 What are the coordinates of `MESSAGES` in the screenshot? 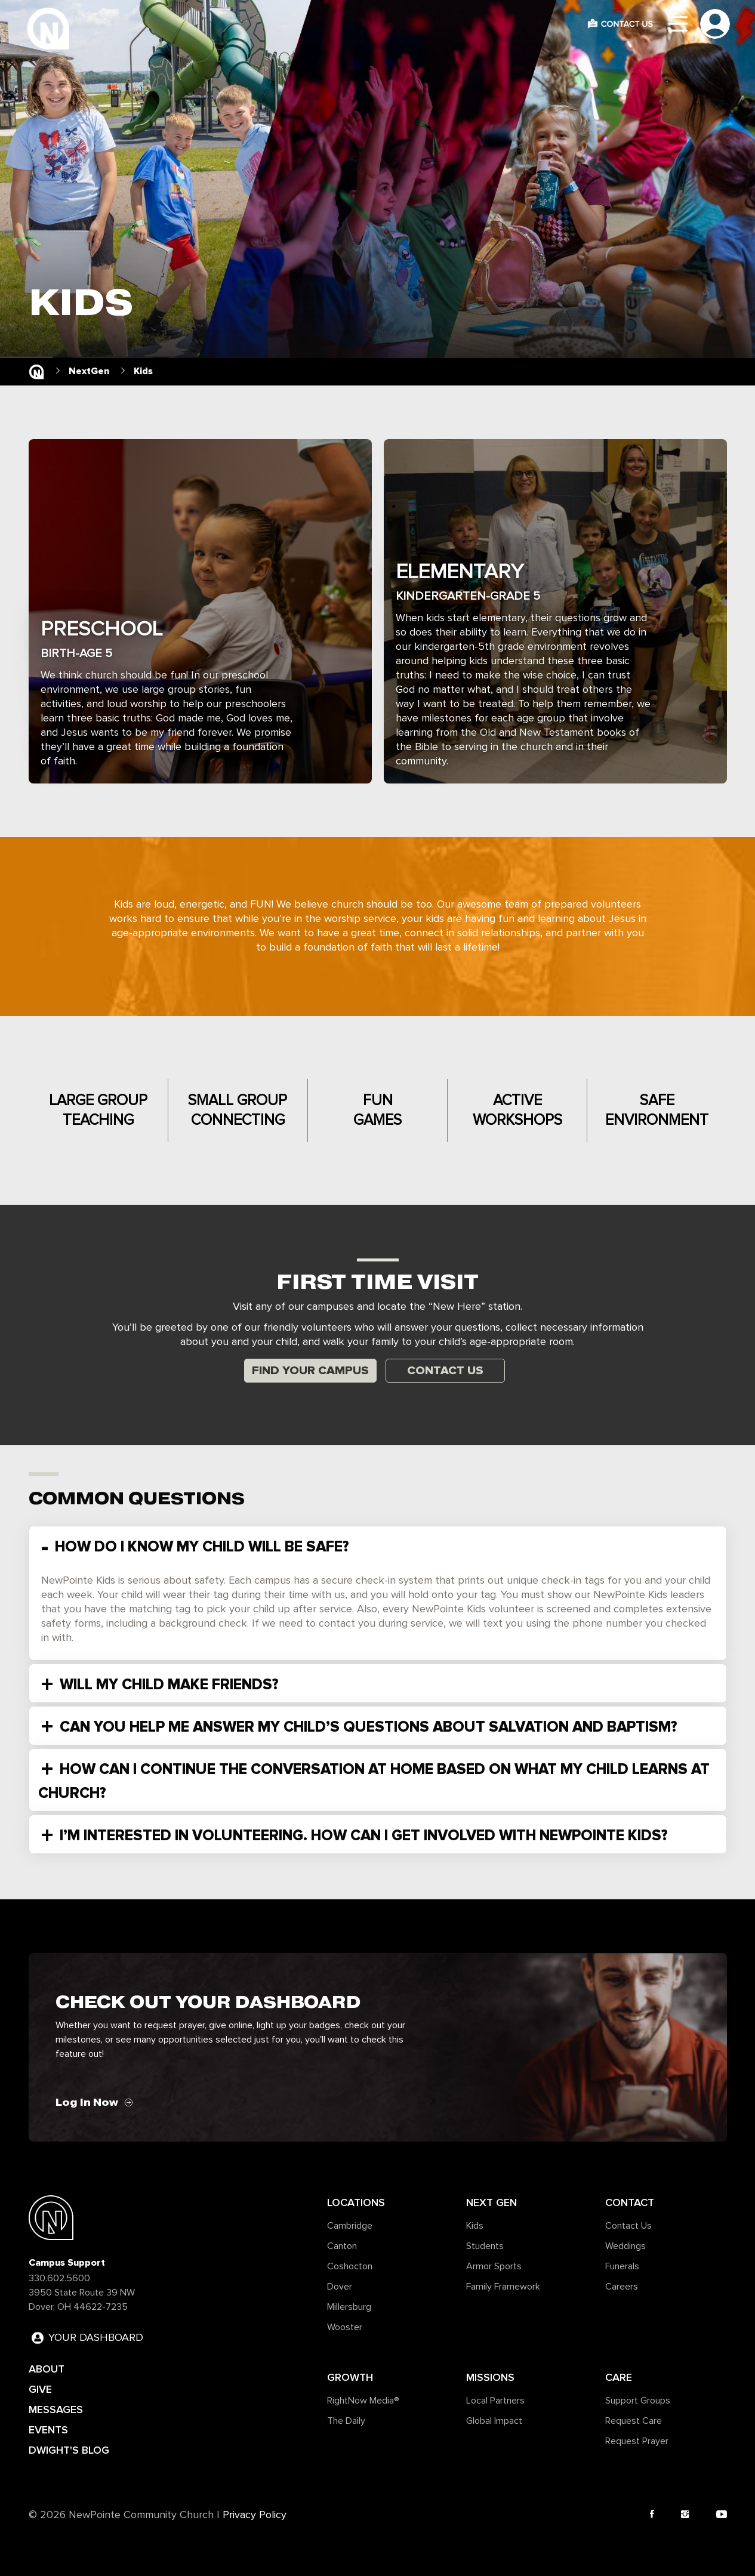 It's located at (56, 2409).